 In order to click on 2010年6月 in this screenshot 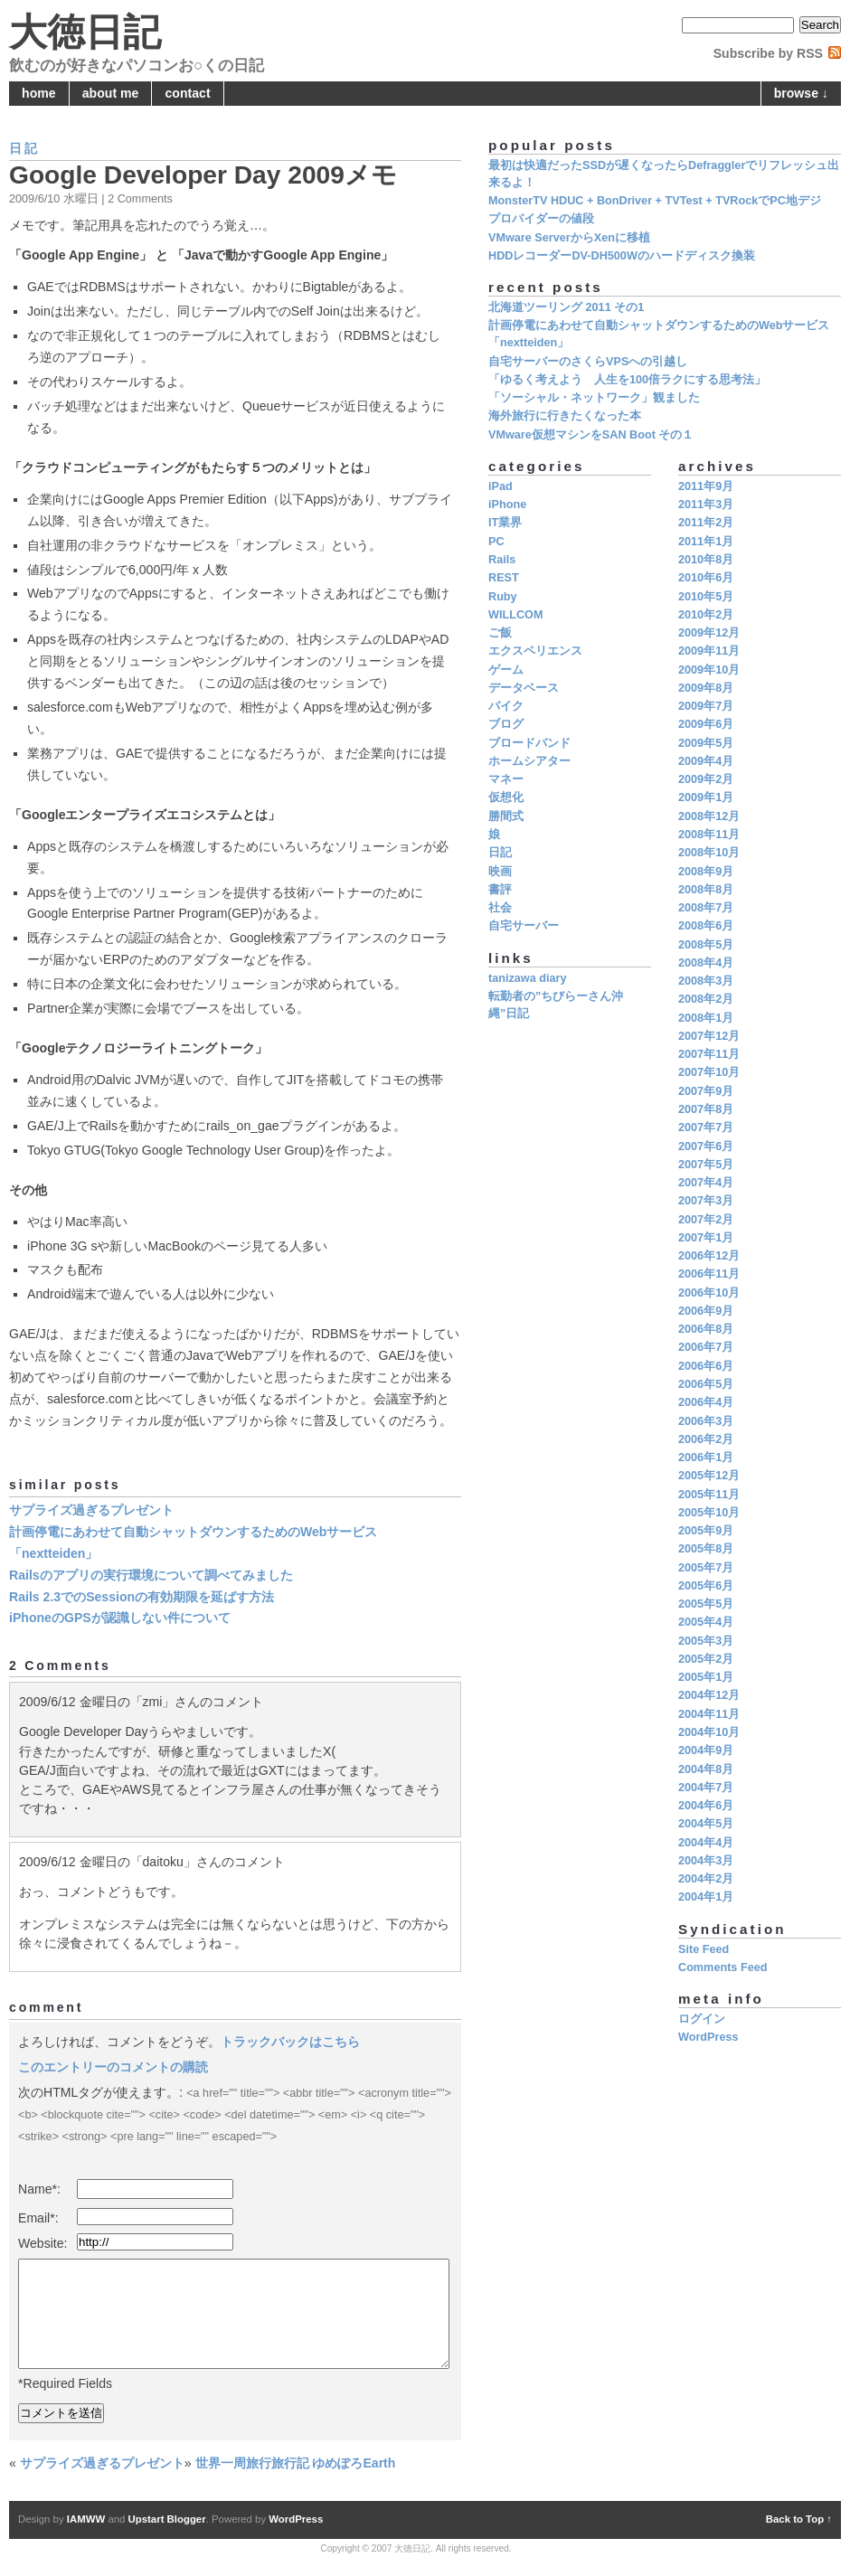, I will do `click(705, 577)`.